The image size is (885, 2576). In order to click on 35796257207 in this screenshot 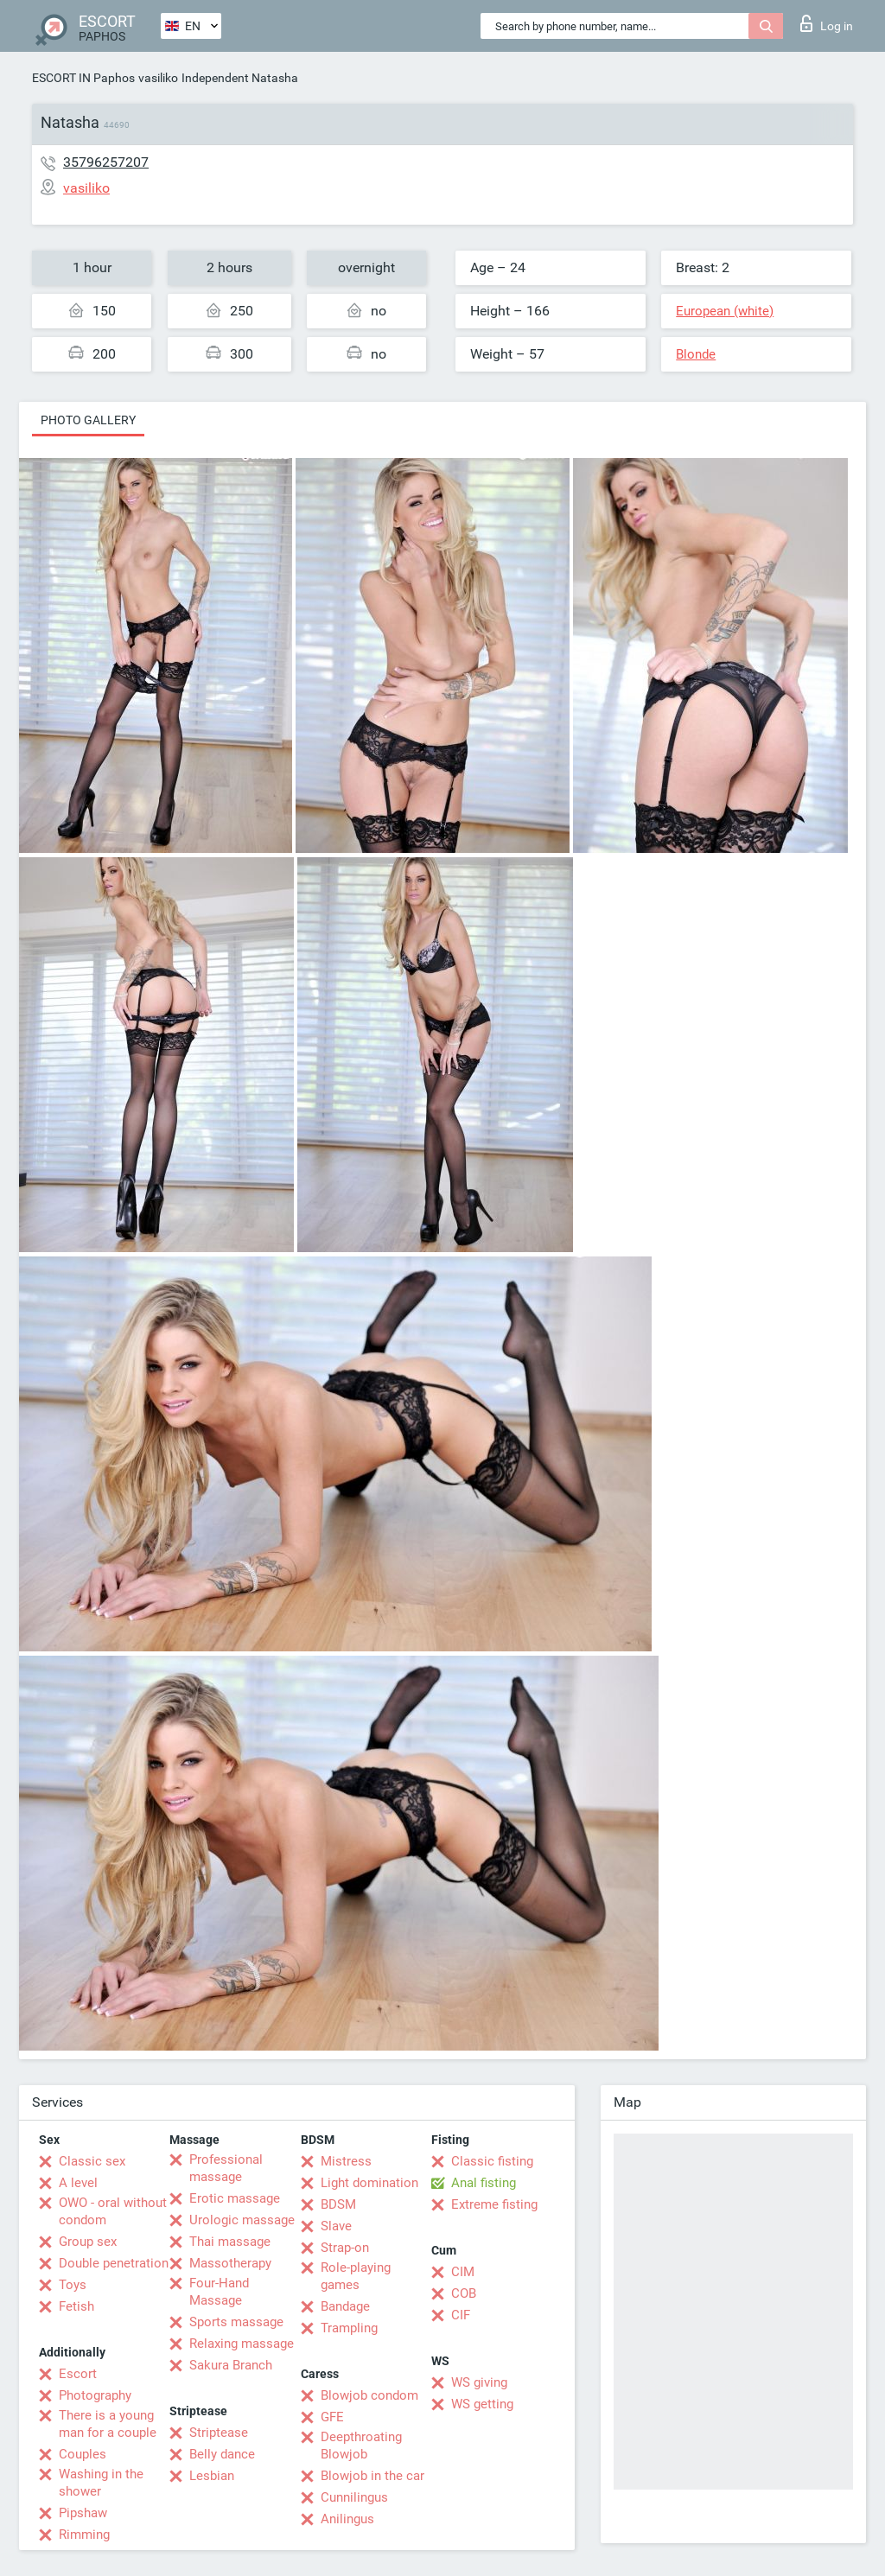, I will do `click(106, 162)`.